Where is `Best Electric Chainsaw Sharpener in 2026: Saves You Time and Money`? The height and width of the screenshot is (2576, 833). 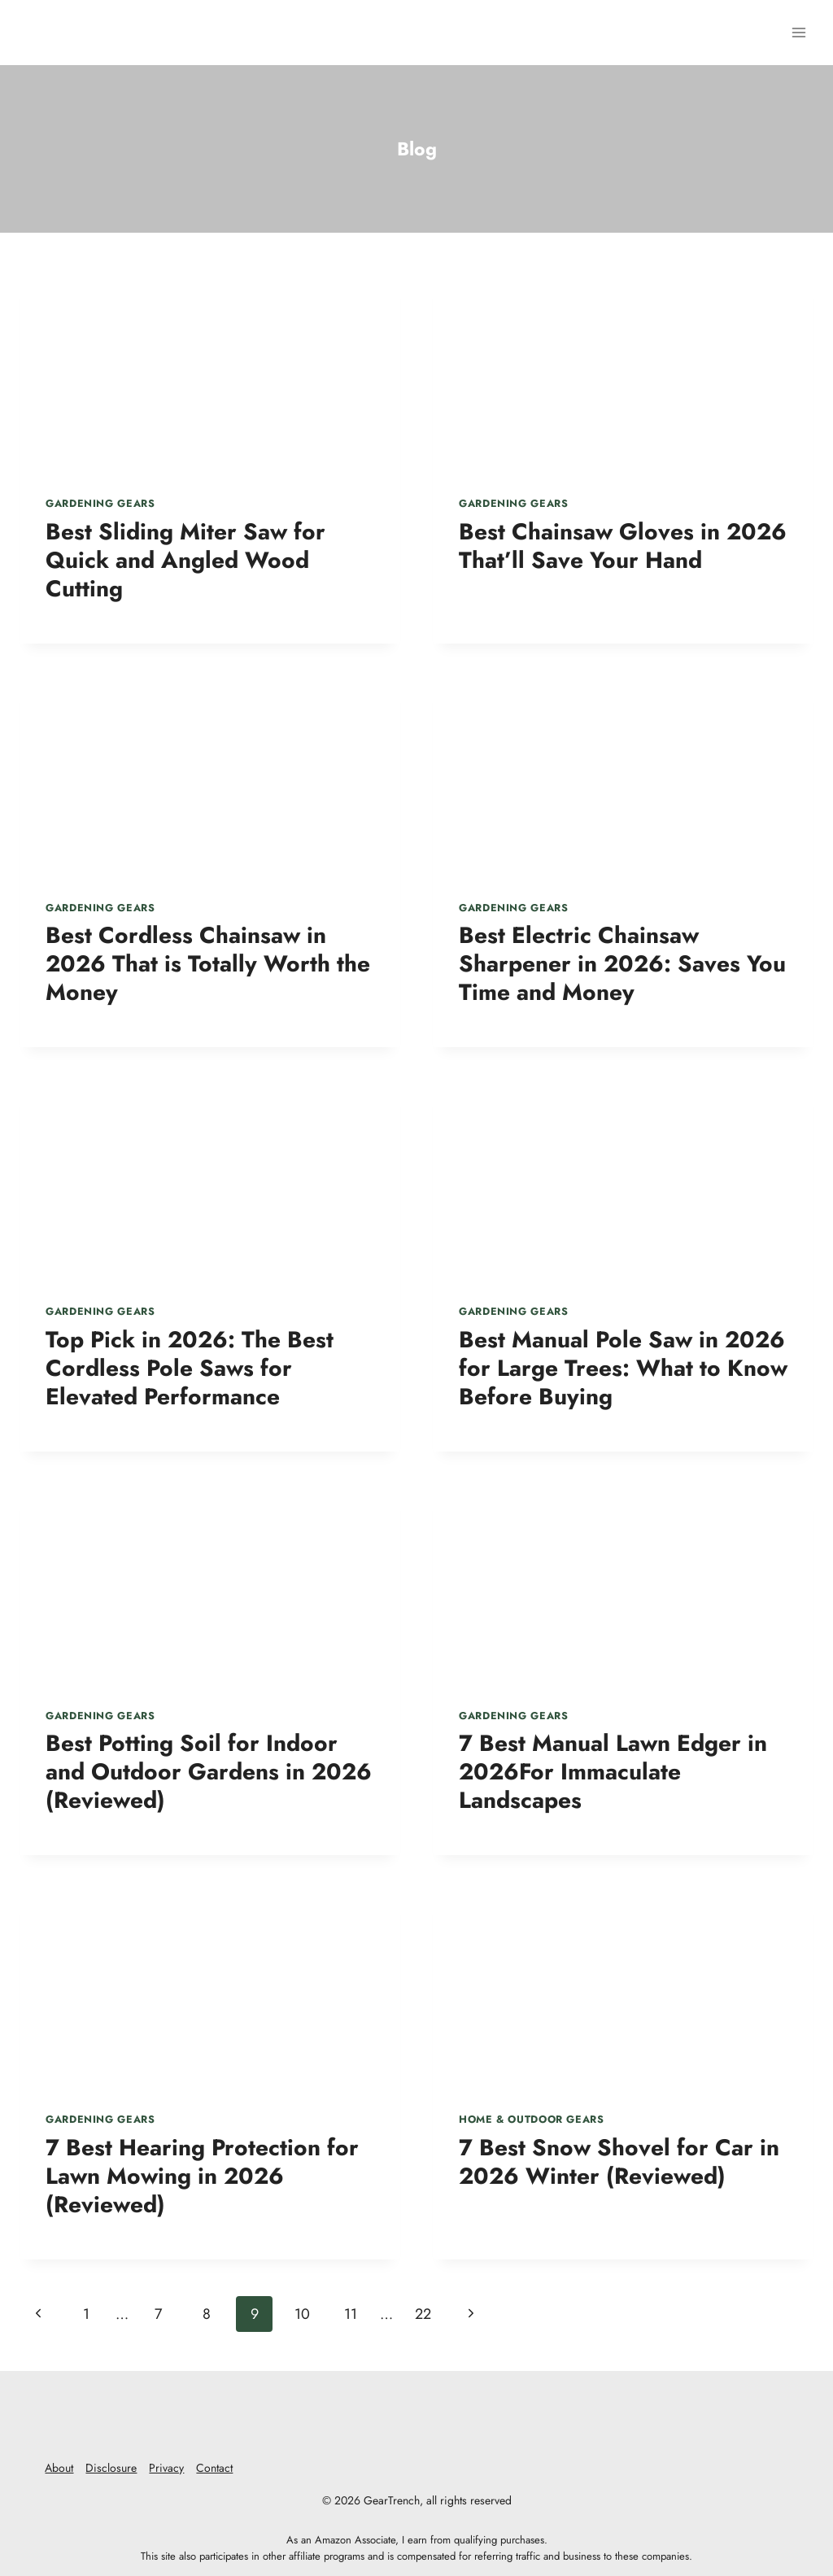 Best Electric Chainsaw Sharpener in 2026: Saves You Time and Money is located at coordinates (622, 964).